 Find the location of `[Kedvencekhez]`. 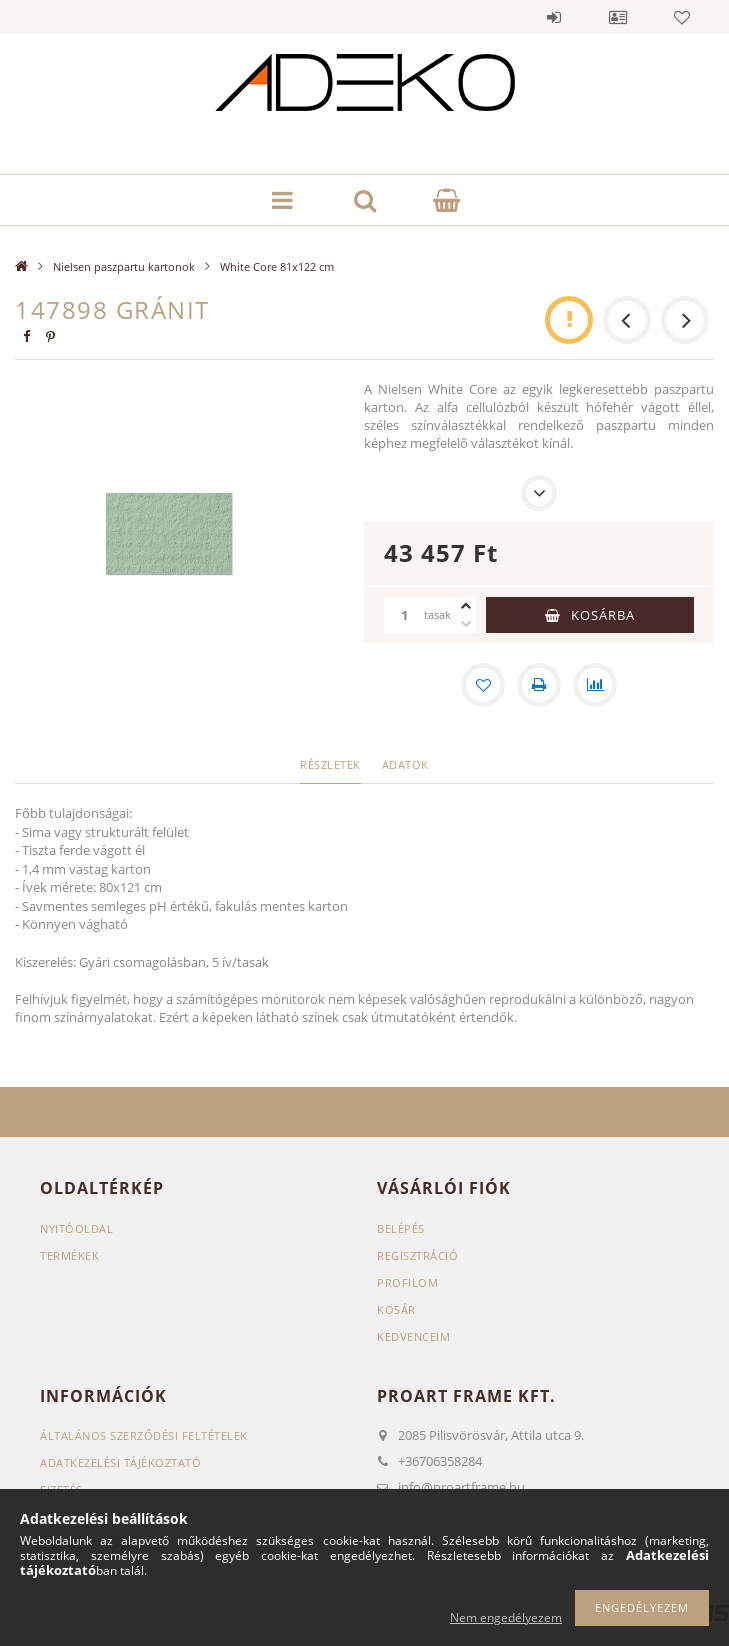

[Kedvencekhez] is located at coordinates (483, 685).